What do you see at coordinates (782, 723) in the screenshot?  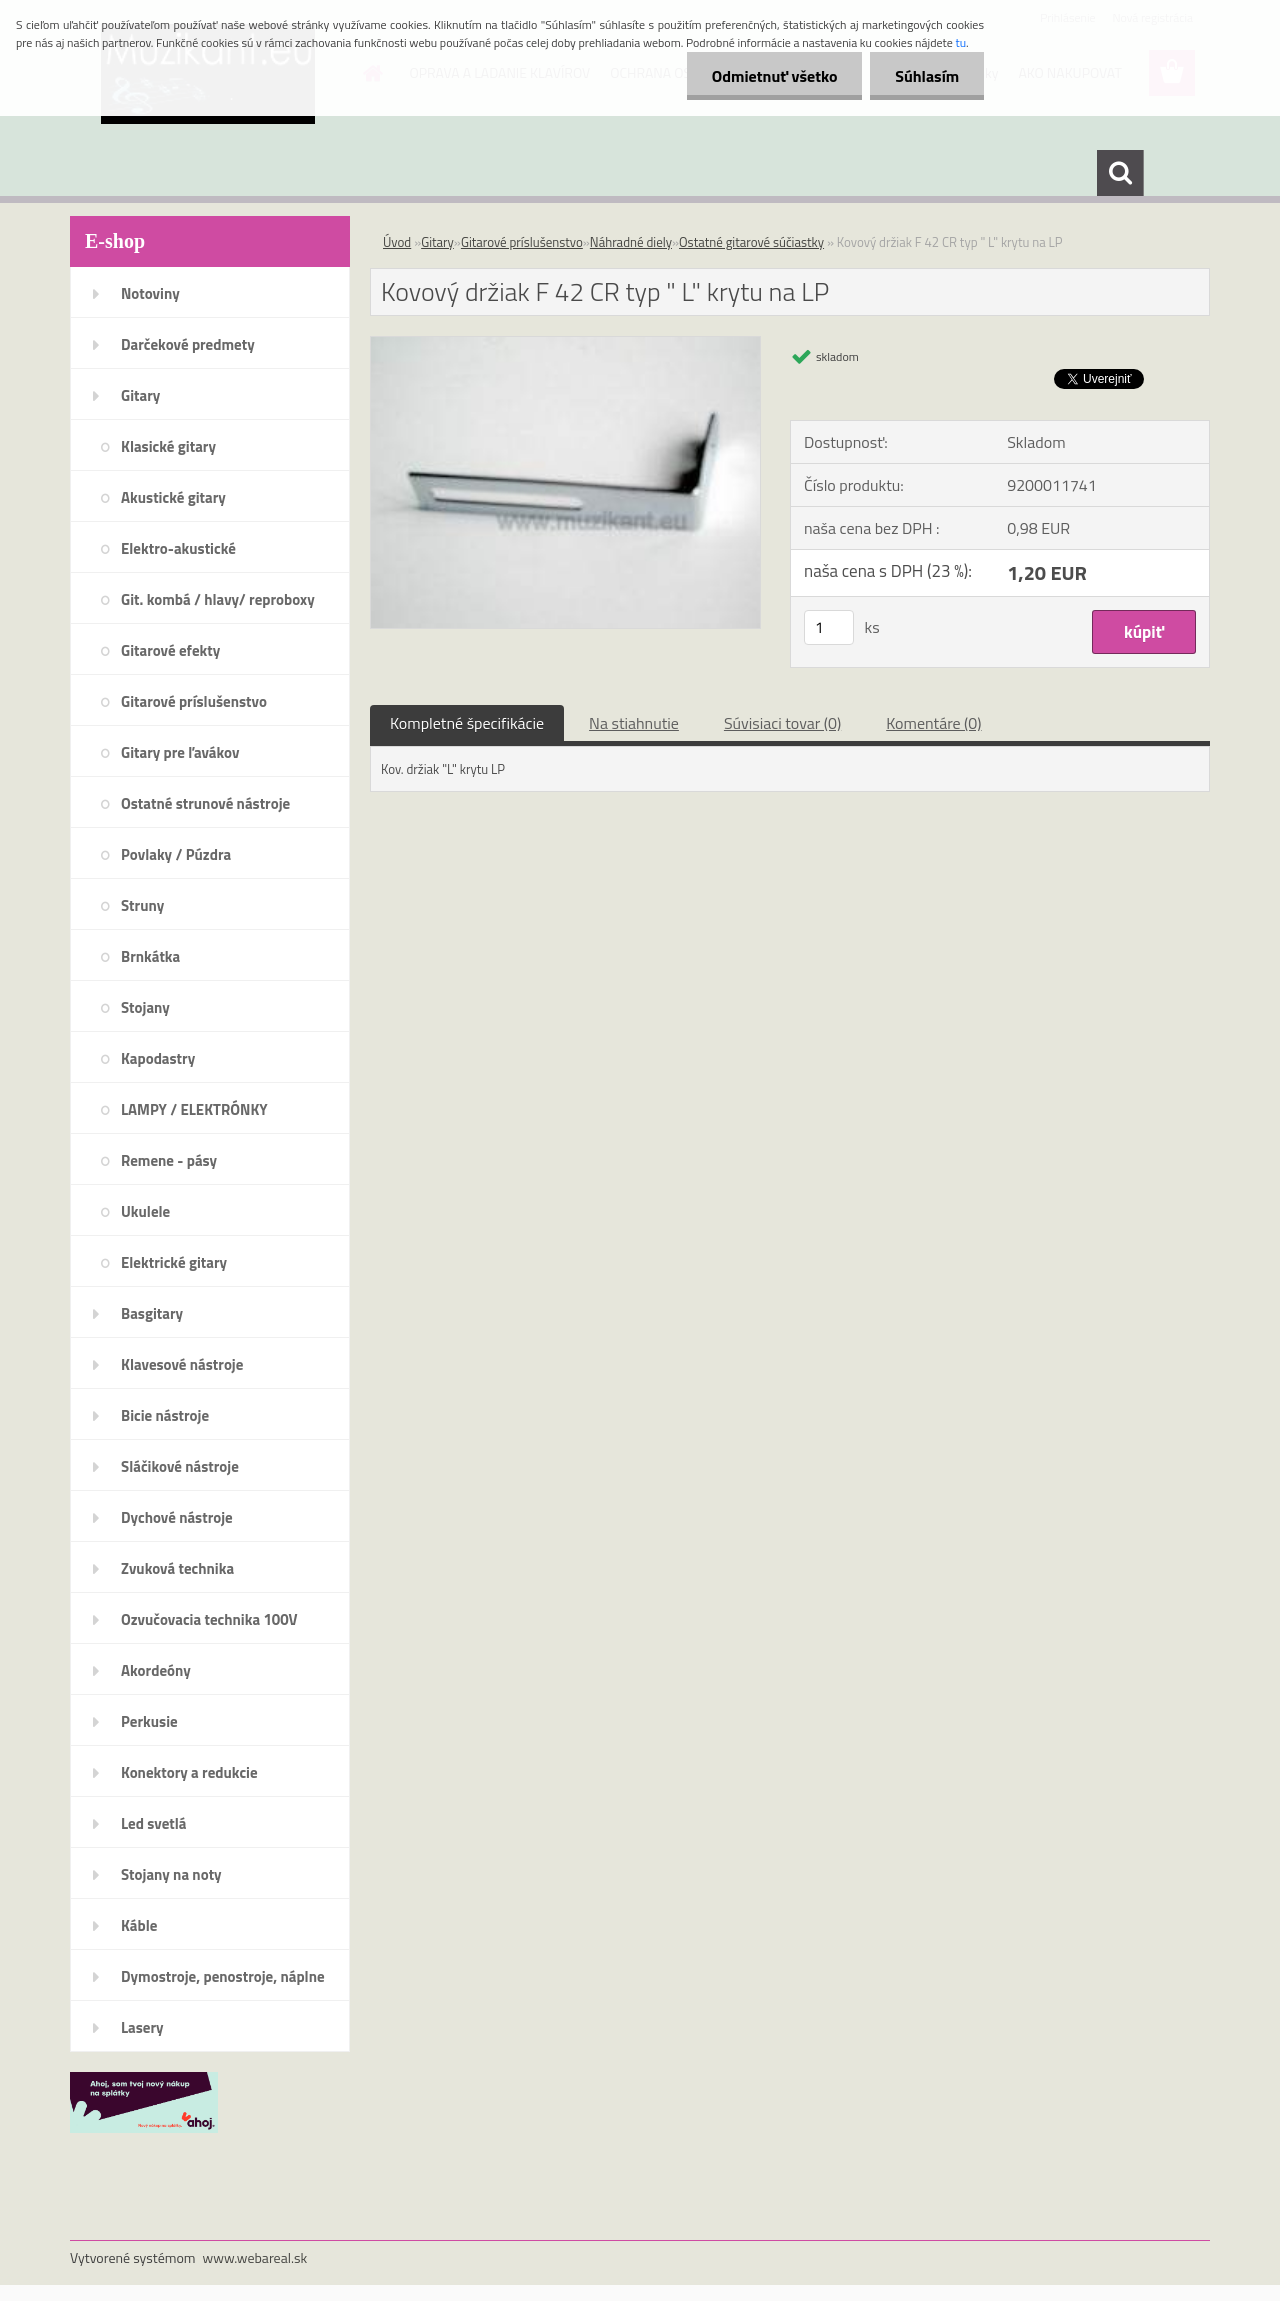 I see `Súvisiaci tovar (0)` at bounding box center [782, 723].